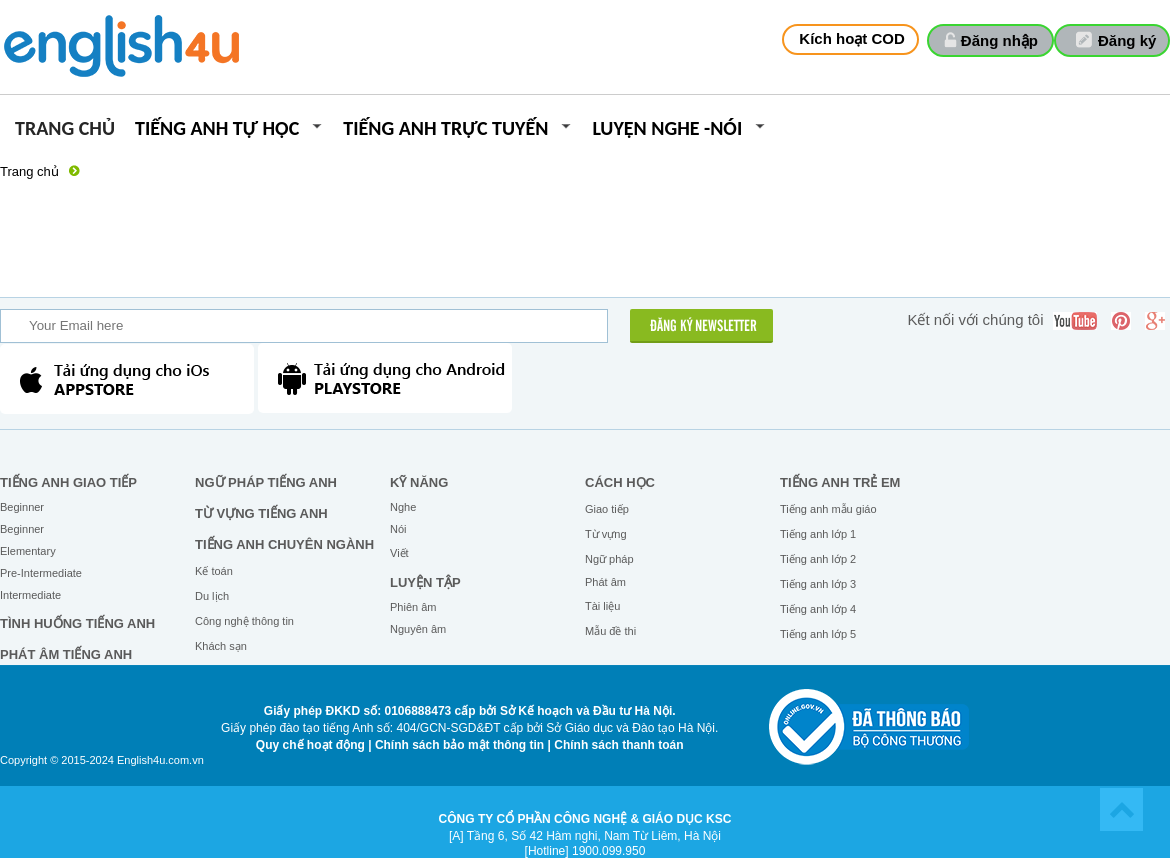  I want to click on Trang chủ, so click(65, 129).